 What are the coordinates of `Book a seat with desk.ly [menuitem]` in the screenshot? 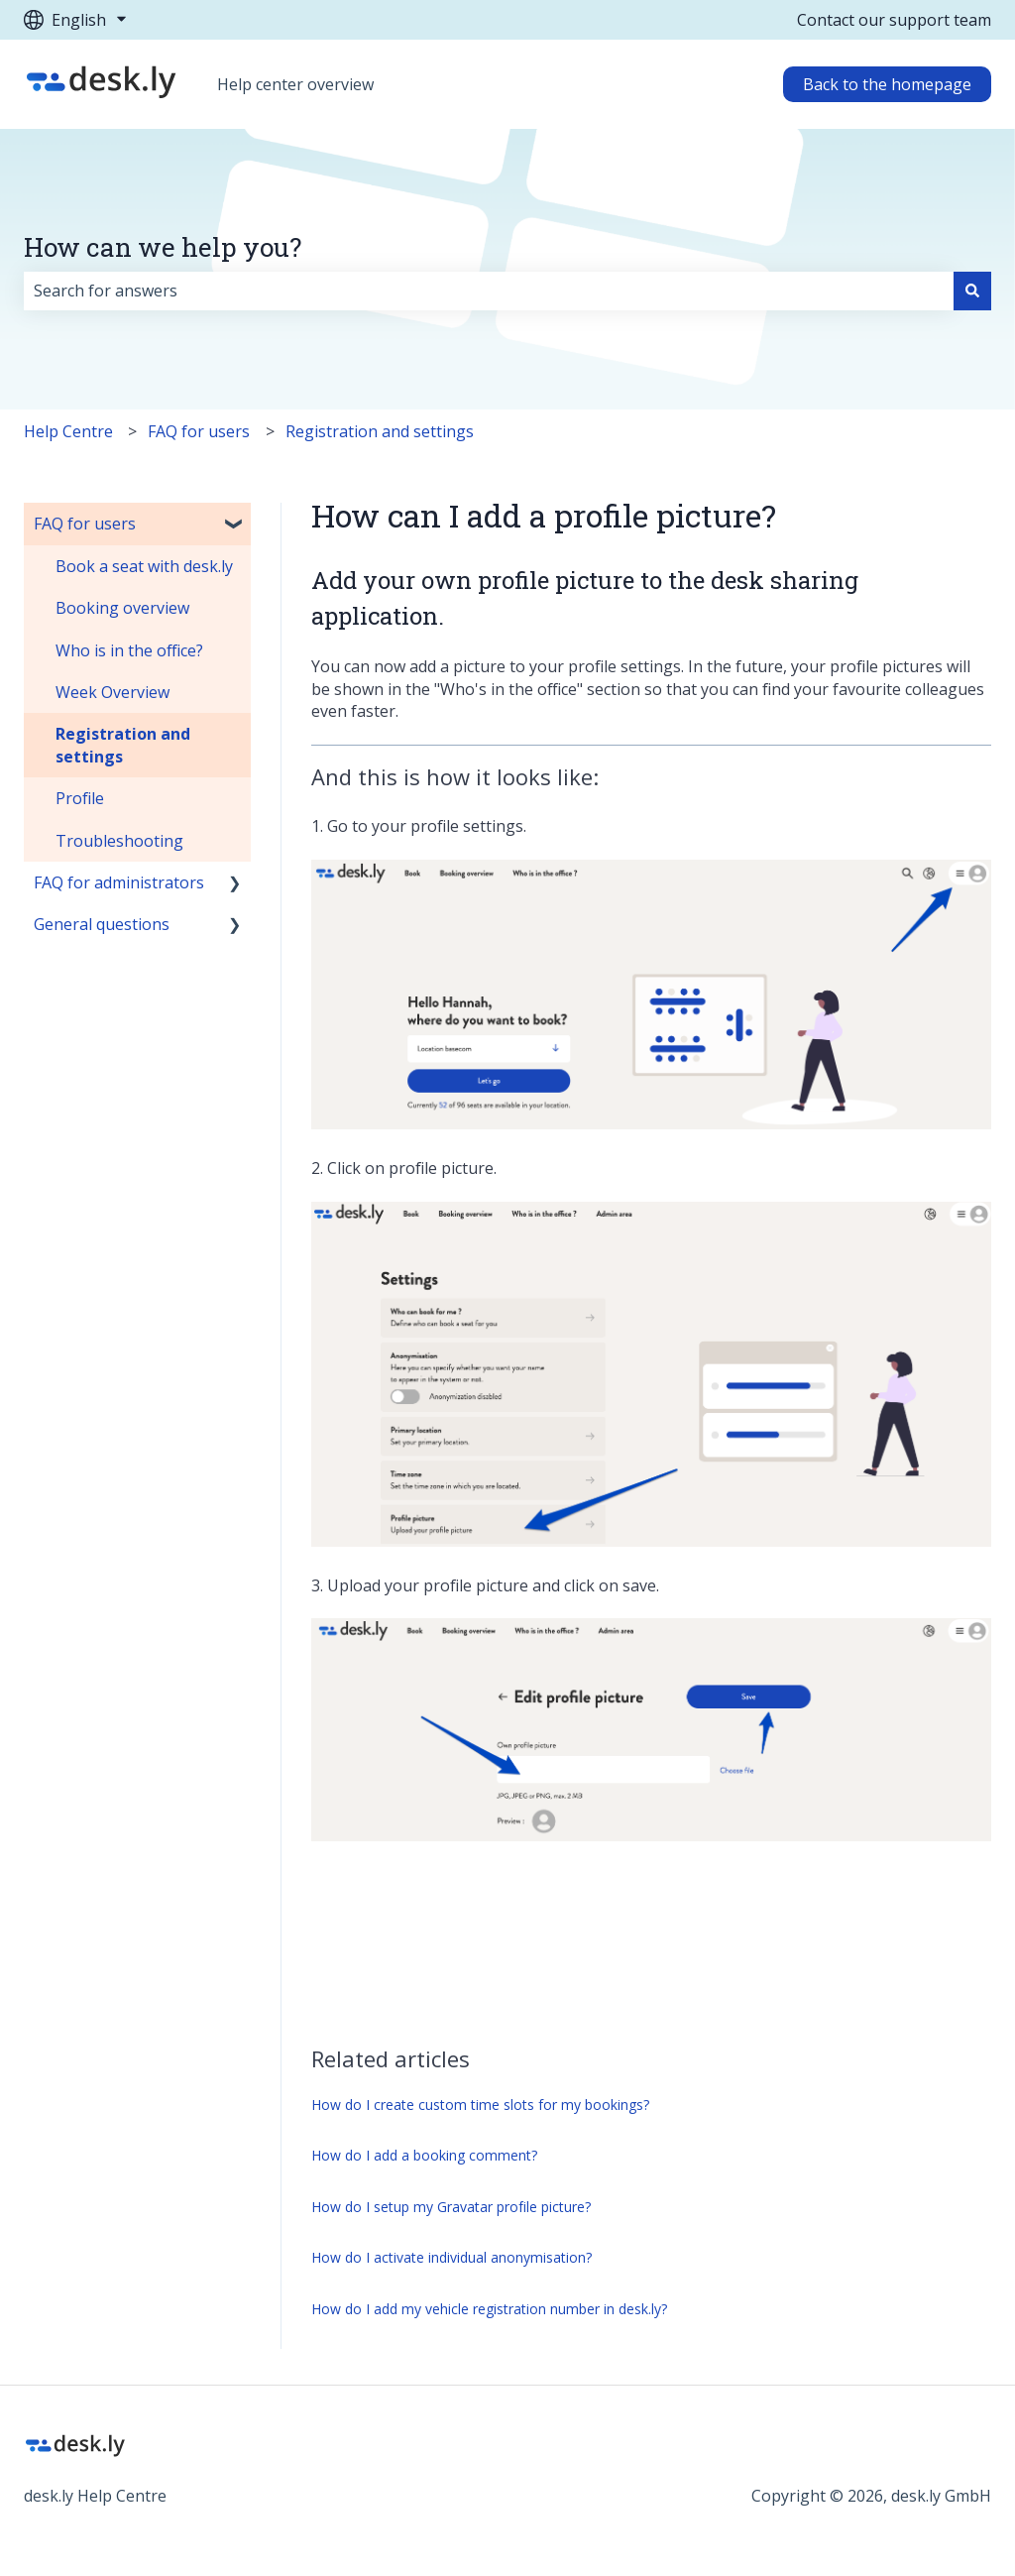 It's located at (144, 566).